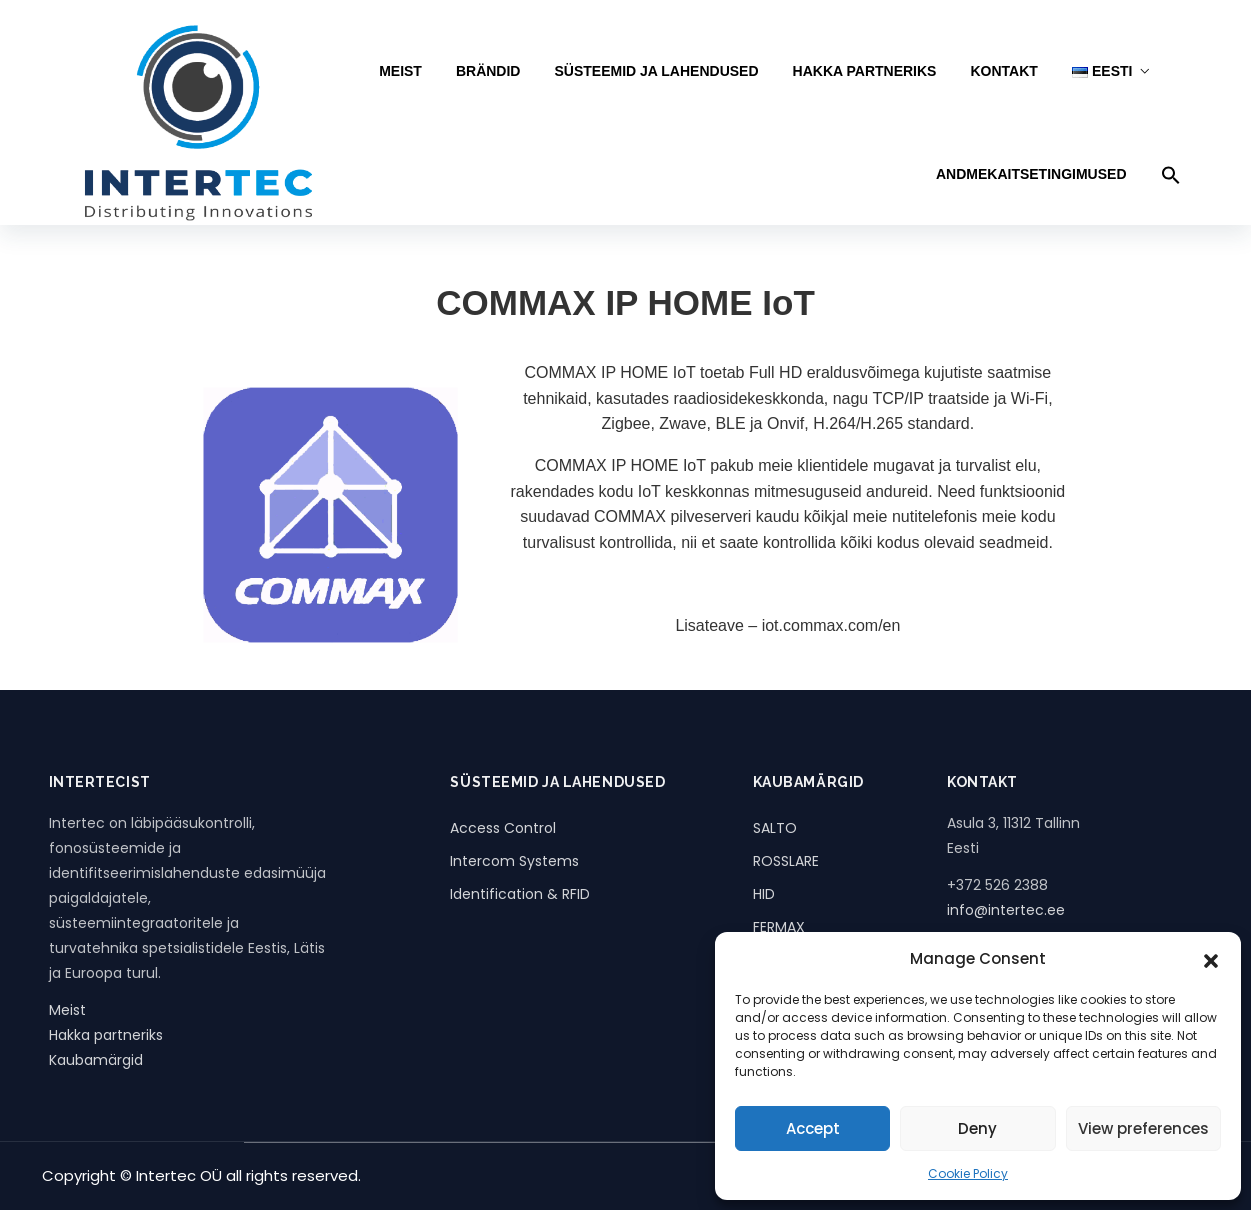  What do you see at coordinates (968, 1173) in the screenshot?
I see `Cookie Policy` at bounding box center [968, 1173].